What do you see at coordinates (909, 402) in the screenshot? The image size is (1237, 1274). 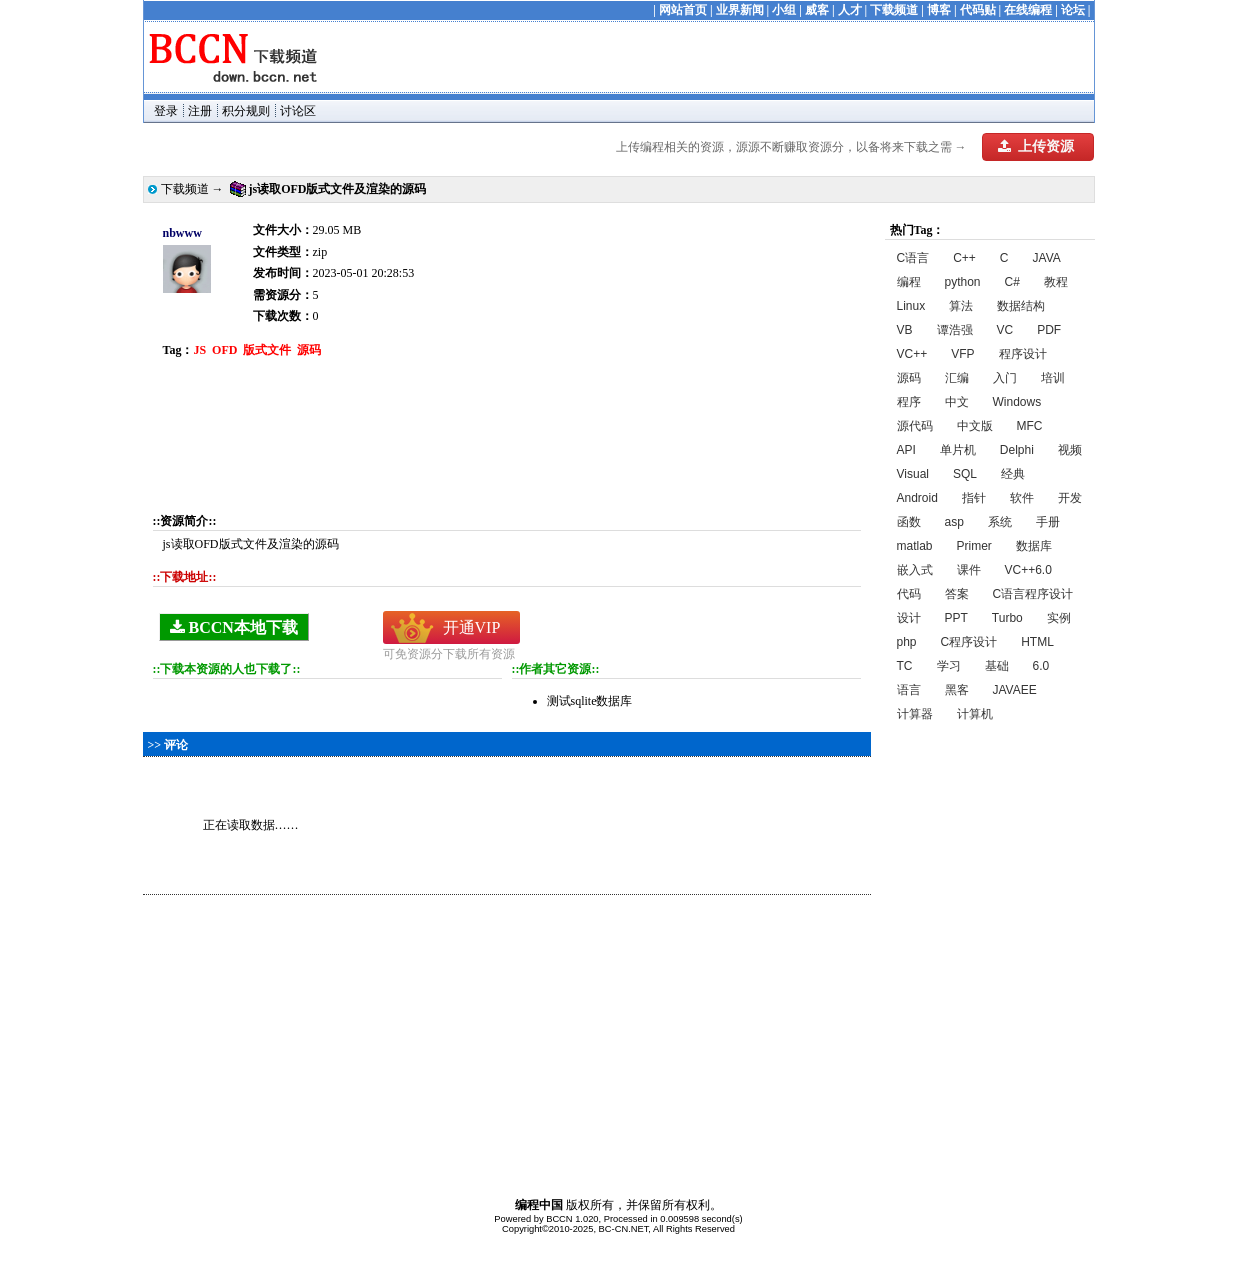 I see `程序` at bounding box center [909, 402].